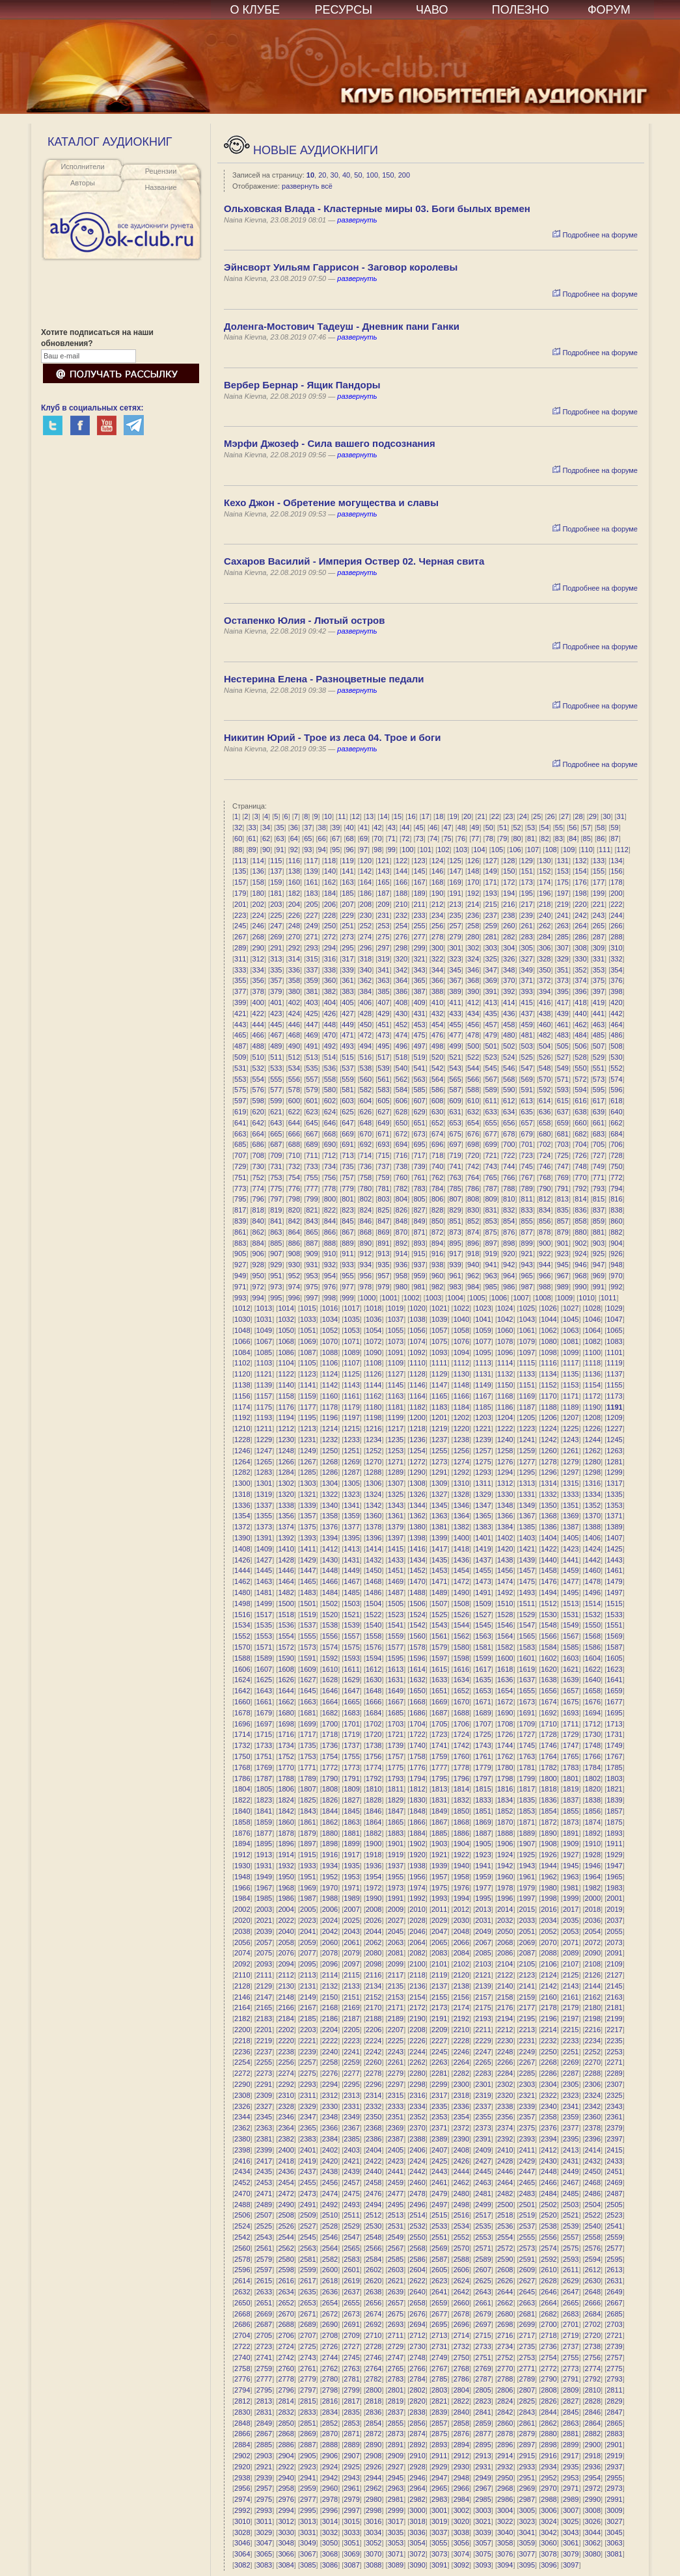  I want to click on 2495, so click(395, 2204).